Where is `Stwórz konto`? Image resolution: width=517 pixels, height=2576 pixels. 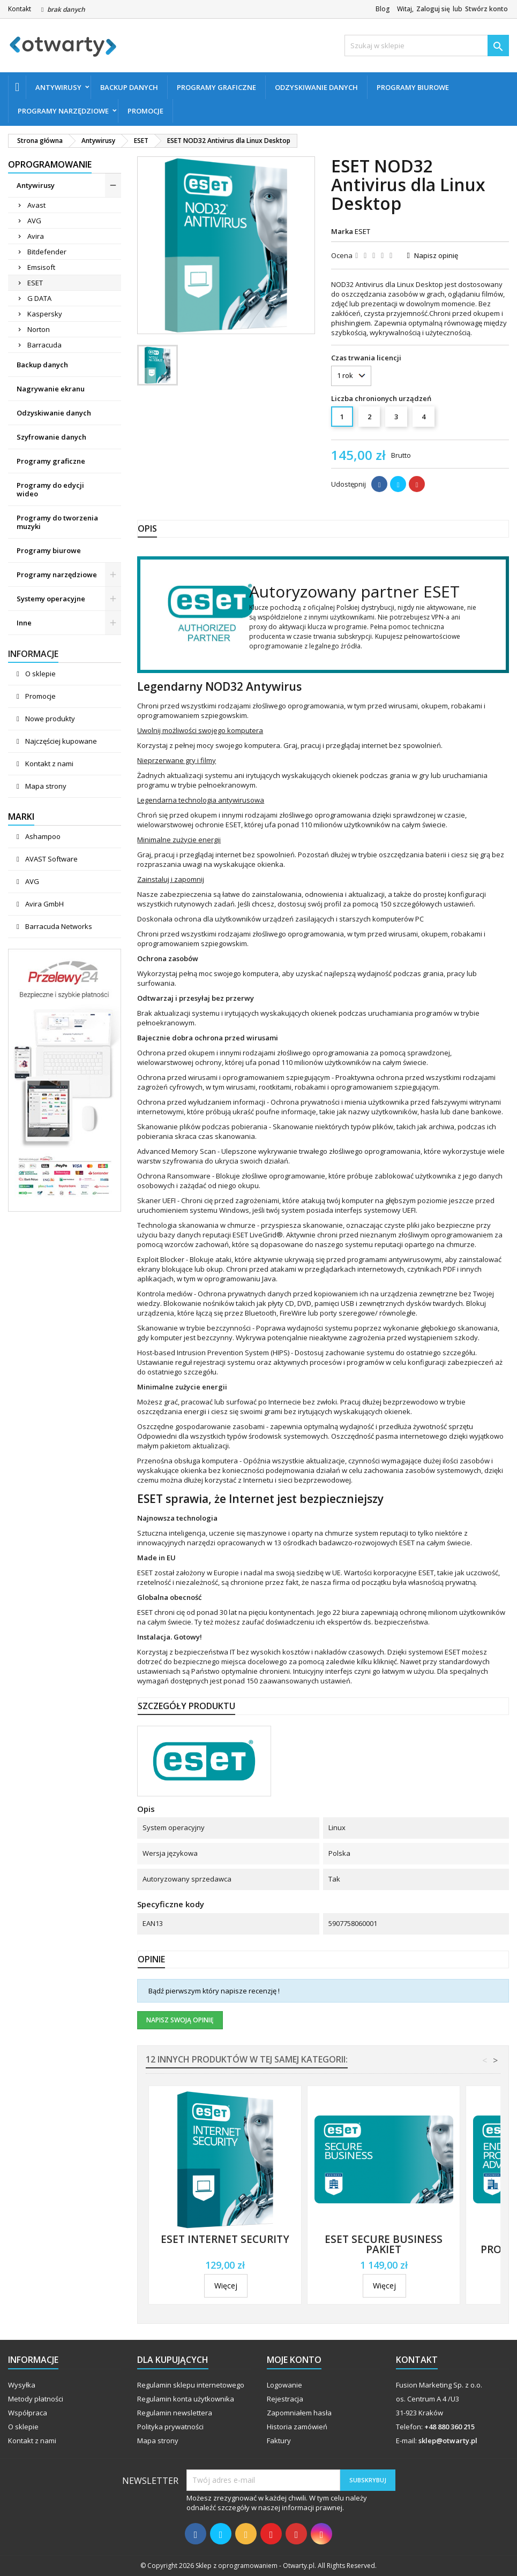 Stwórz konto is located at coordinates (486, 8).